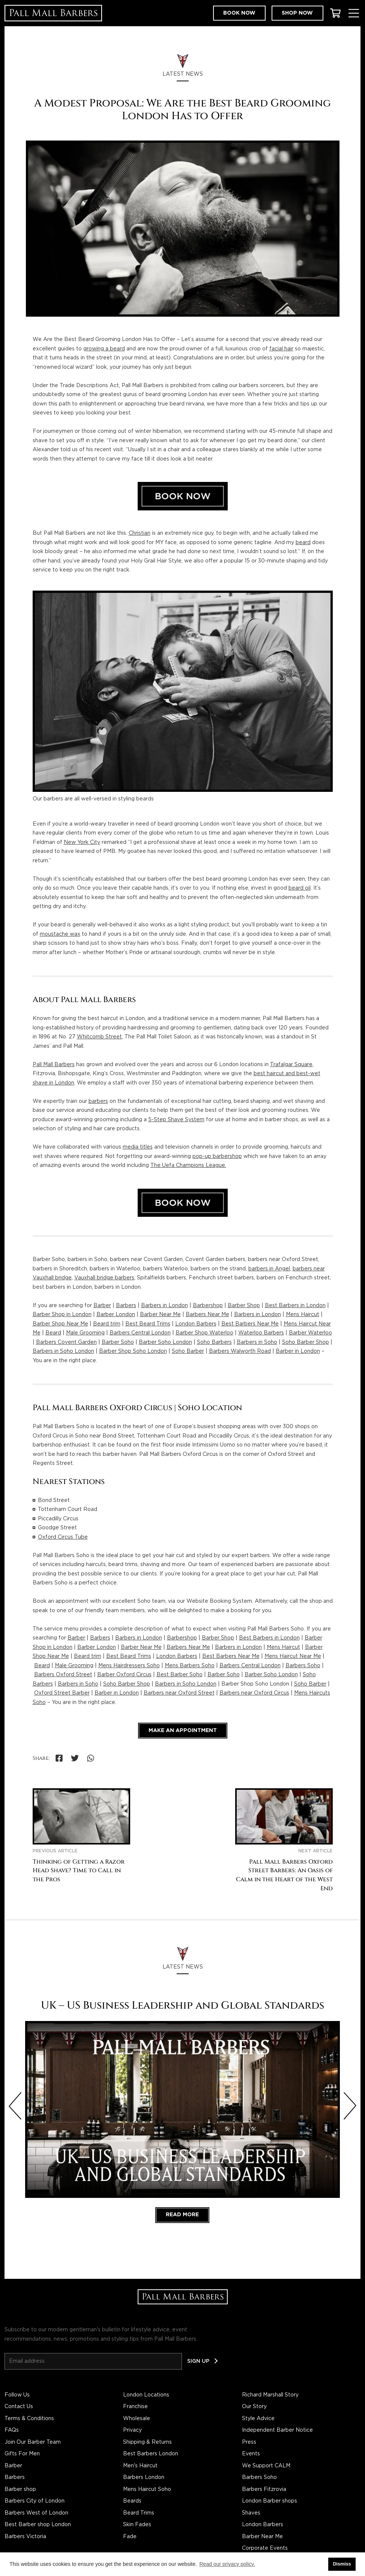  What do you see at coordinates (22, 2453) in the screenshot?
I see `Gifts For Men` at bounding box center [22, 2453].